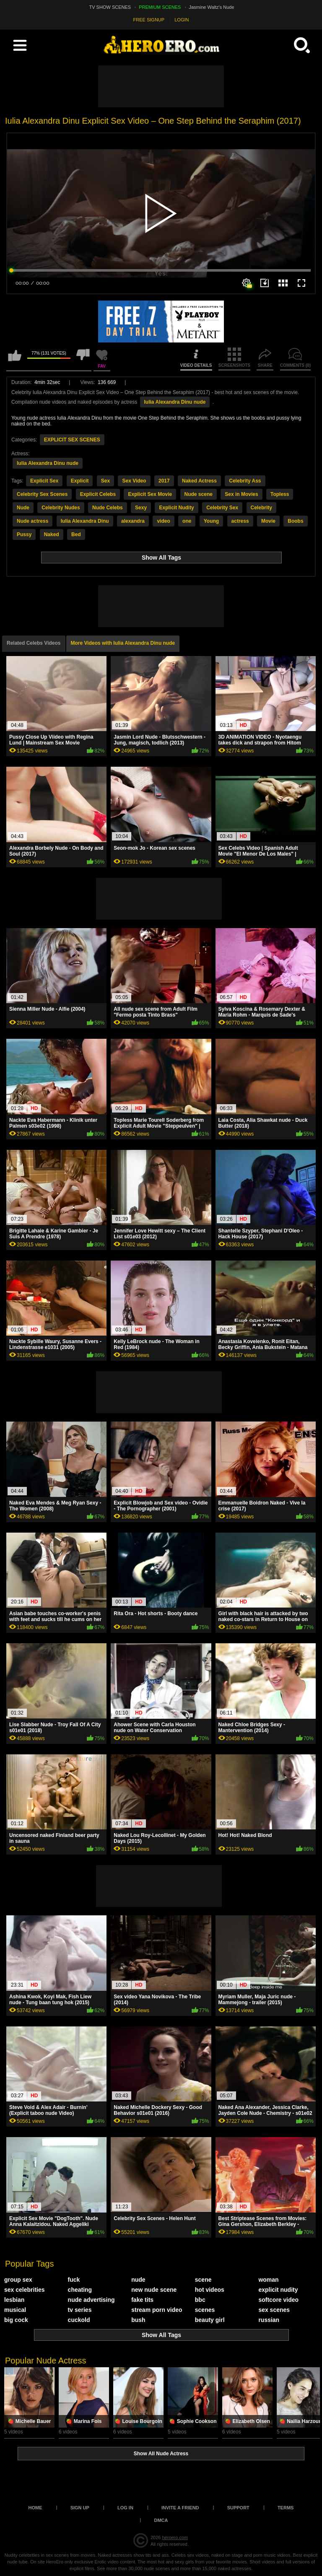 The image size is (322, 2576). Describe the element at coordinates (150, 494) in the screenshot. I see `Explicit Sex Movie` at that location.